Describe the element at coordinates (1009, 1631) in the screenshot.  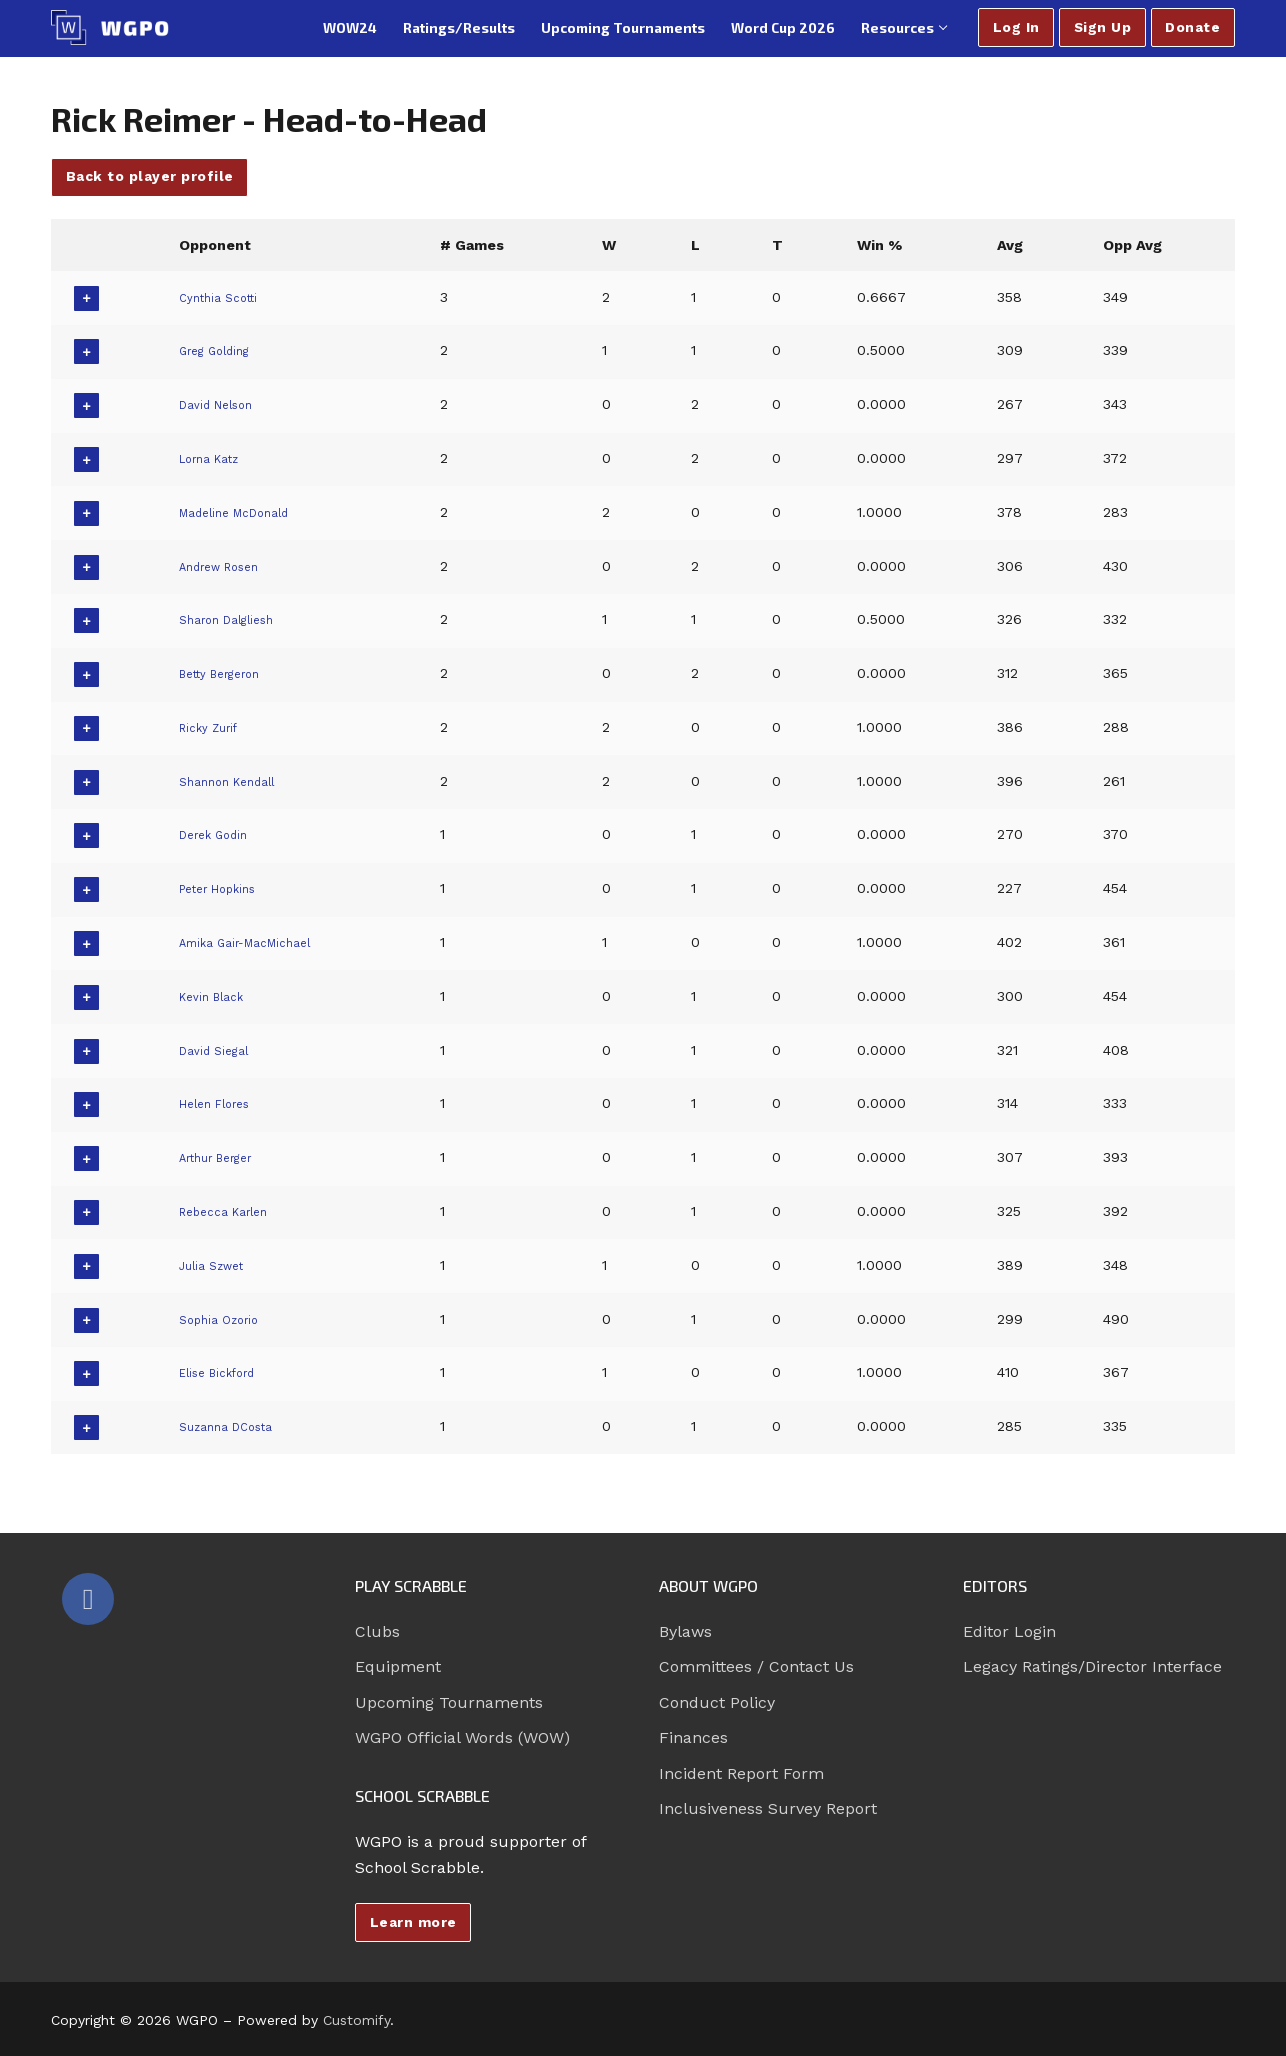
I see `Editor Login` at that location.